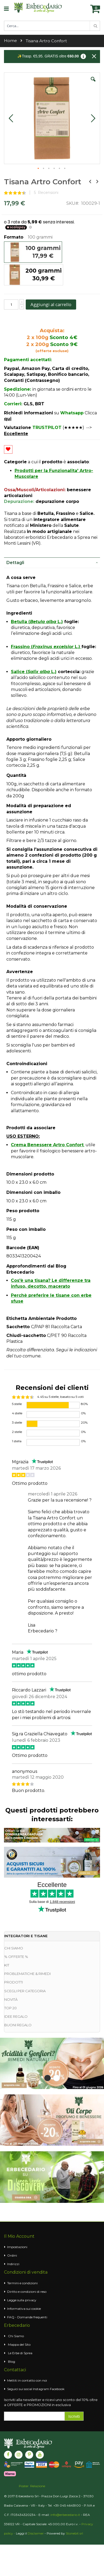  What do you see at coordinates (57, 2389) in the screenshot?
I see `Facebook` at bounding box center [57, 2389].